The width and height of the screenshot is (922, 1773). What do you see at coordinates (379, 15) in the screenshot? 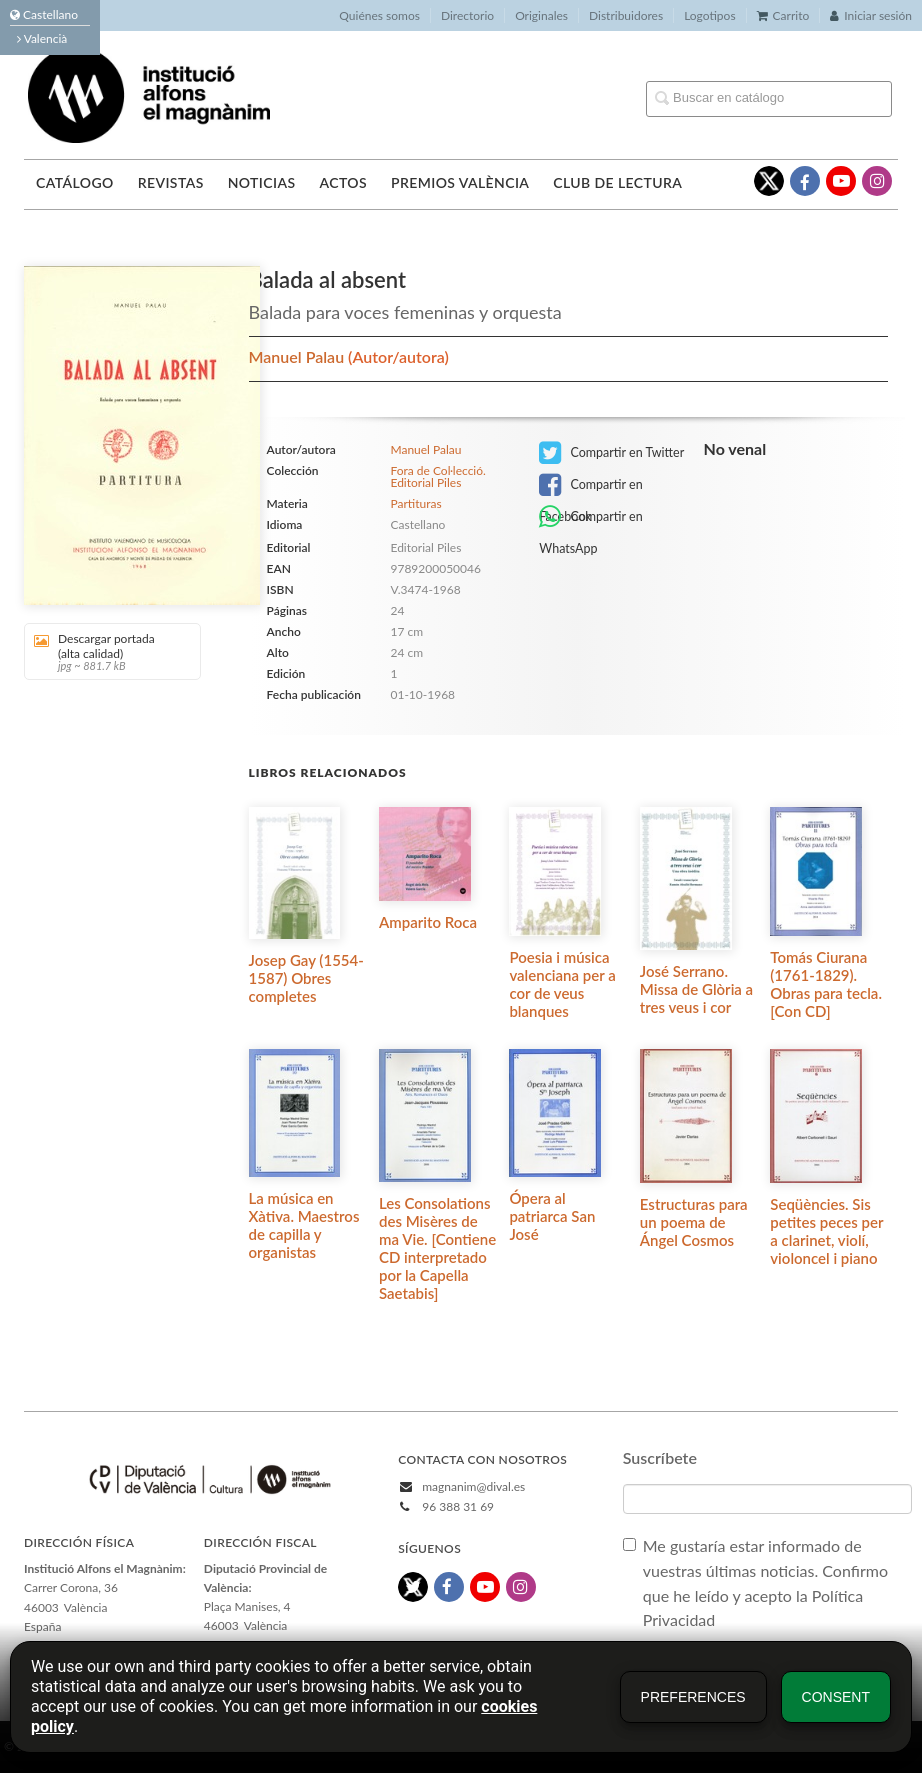
I see `Quiénes somos` at bounding box center [379, 15].